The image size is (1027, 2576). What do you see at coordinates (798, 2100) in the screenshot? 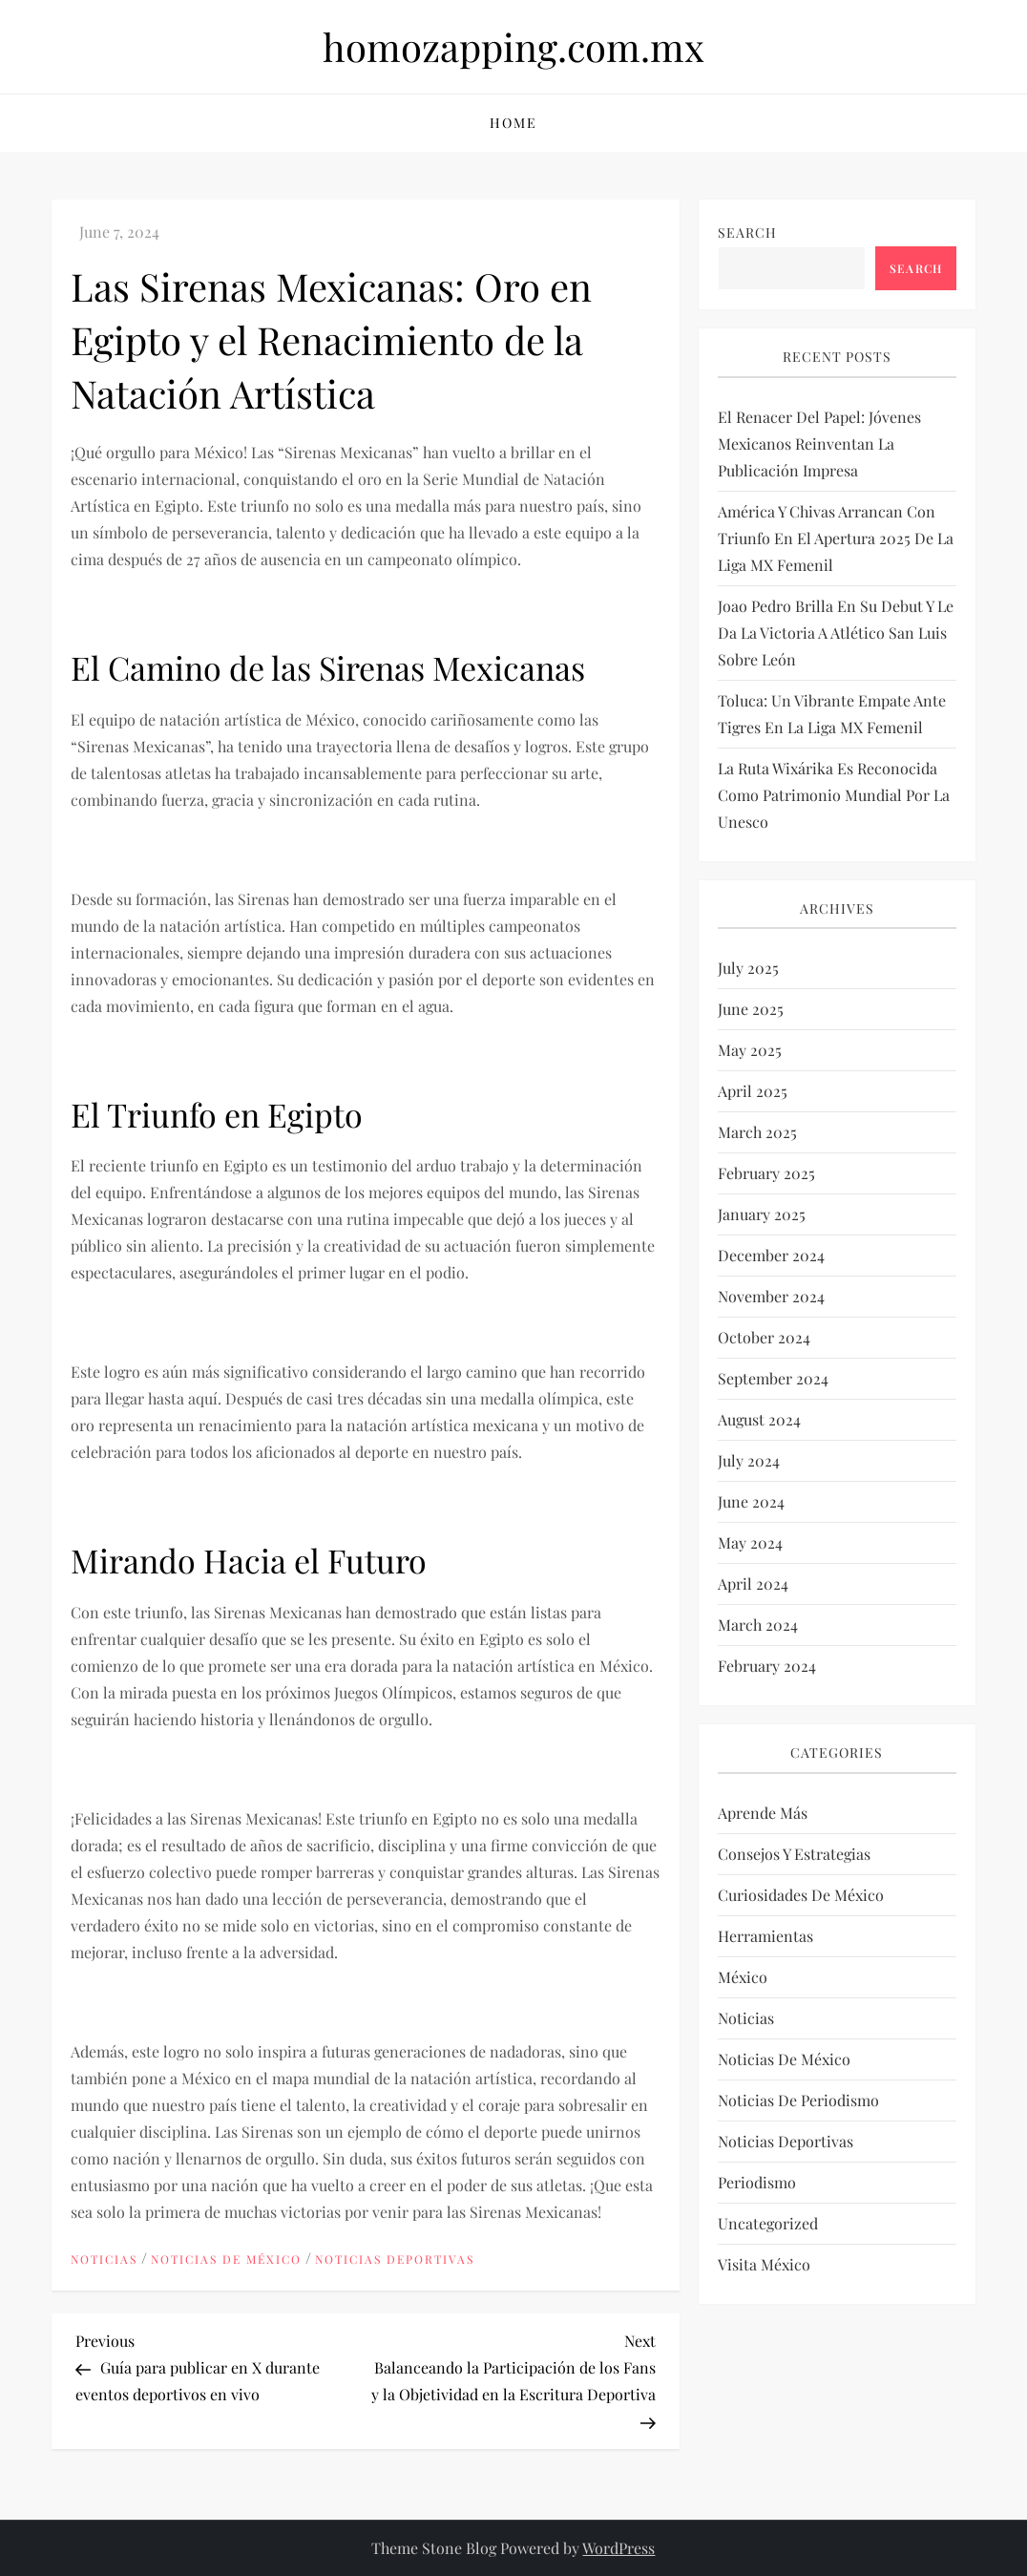
I see `Noticias de periodismo` at bounding box center [798, 2100].